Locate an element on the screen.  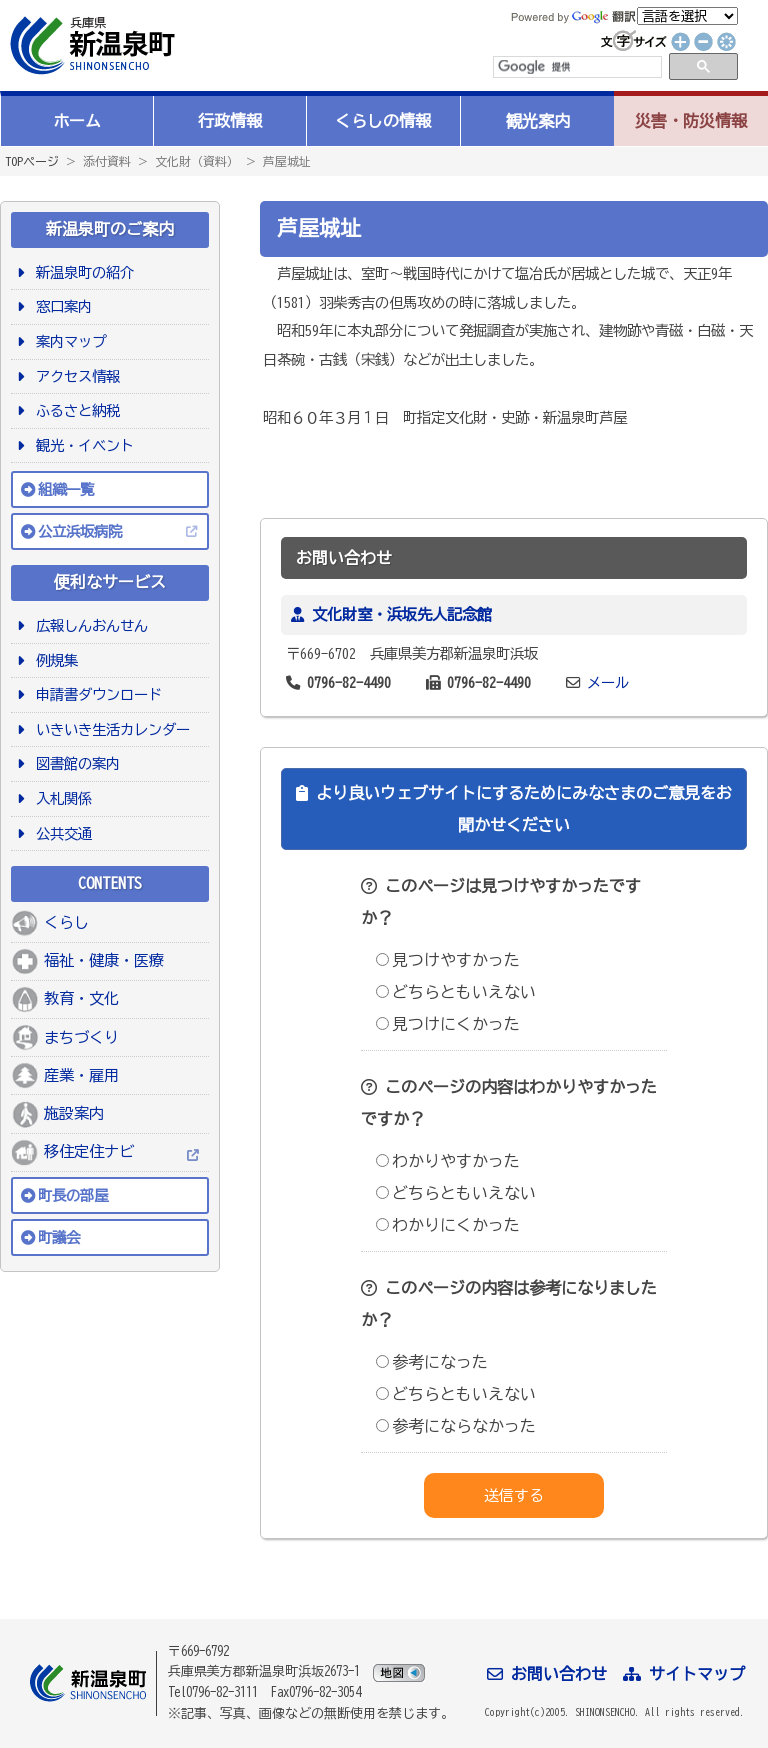
くらし is located at coordinates (66, 922).